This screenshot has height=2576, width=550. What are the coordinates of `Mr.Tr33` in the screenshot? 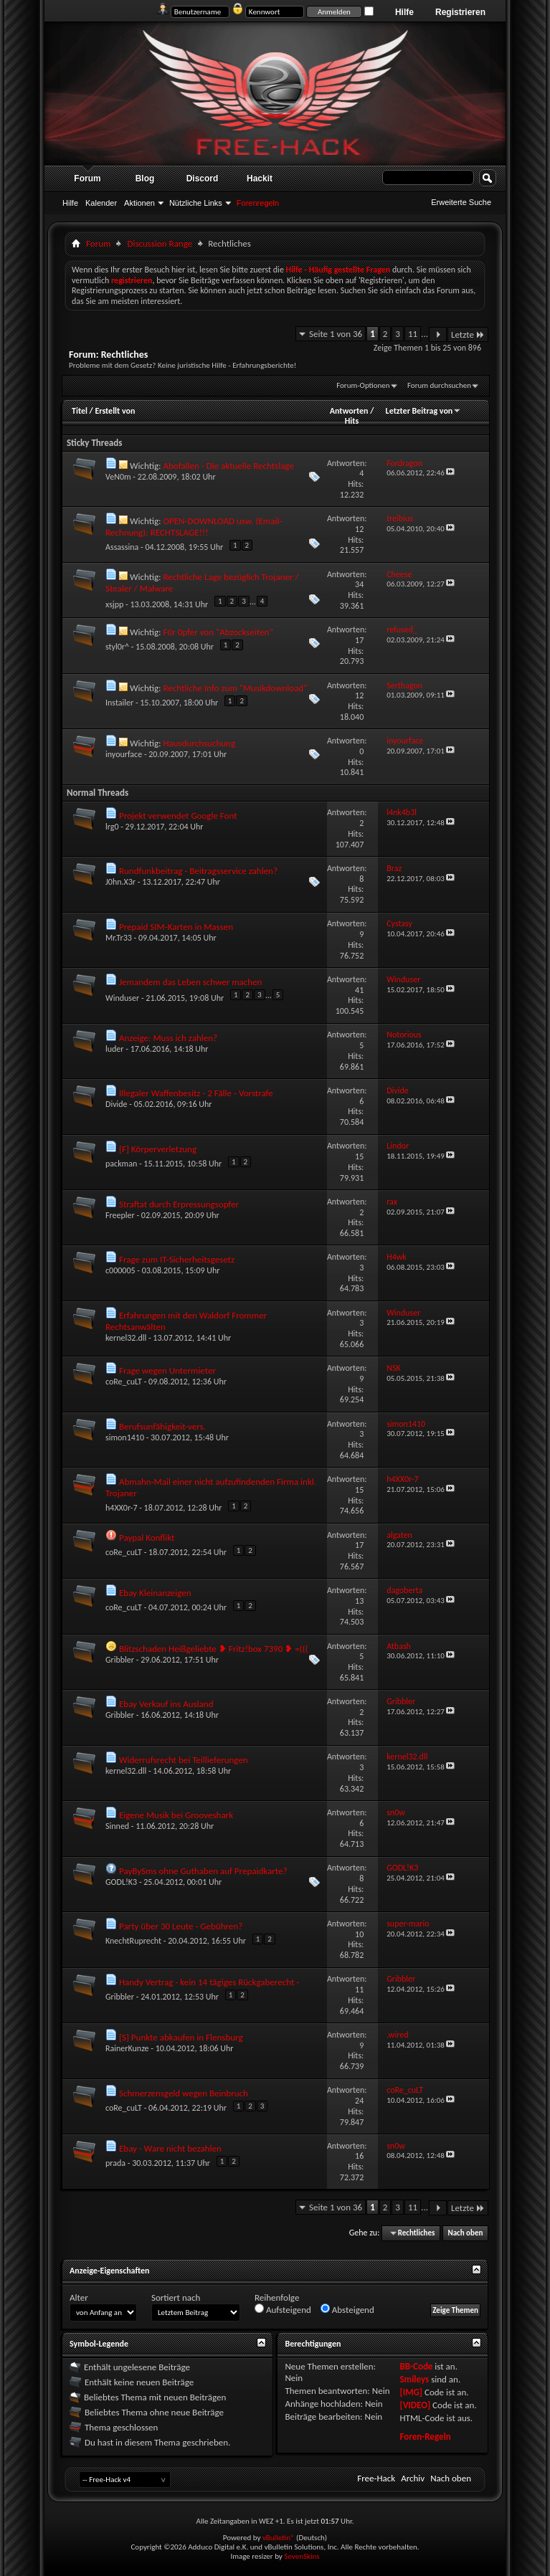 It's located at (118, 938).